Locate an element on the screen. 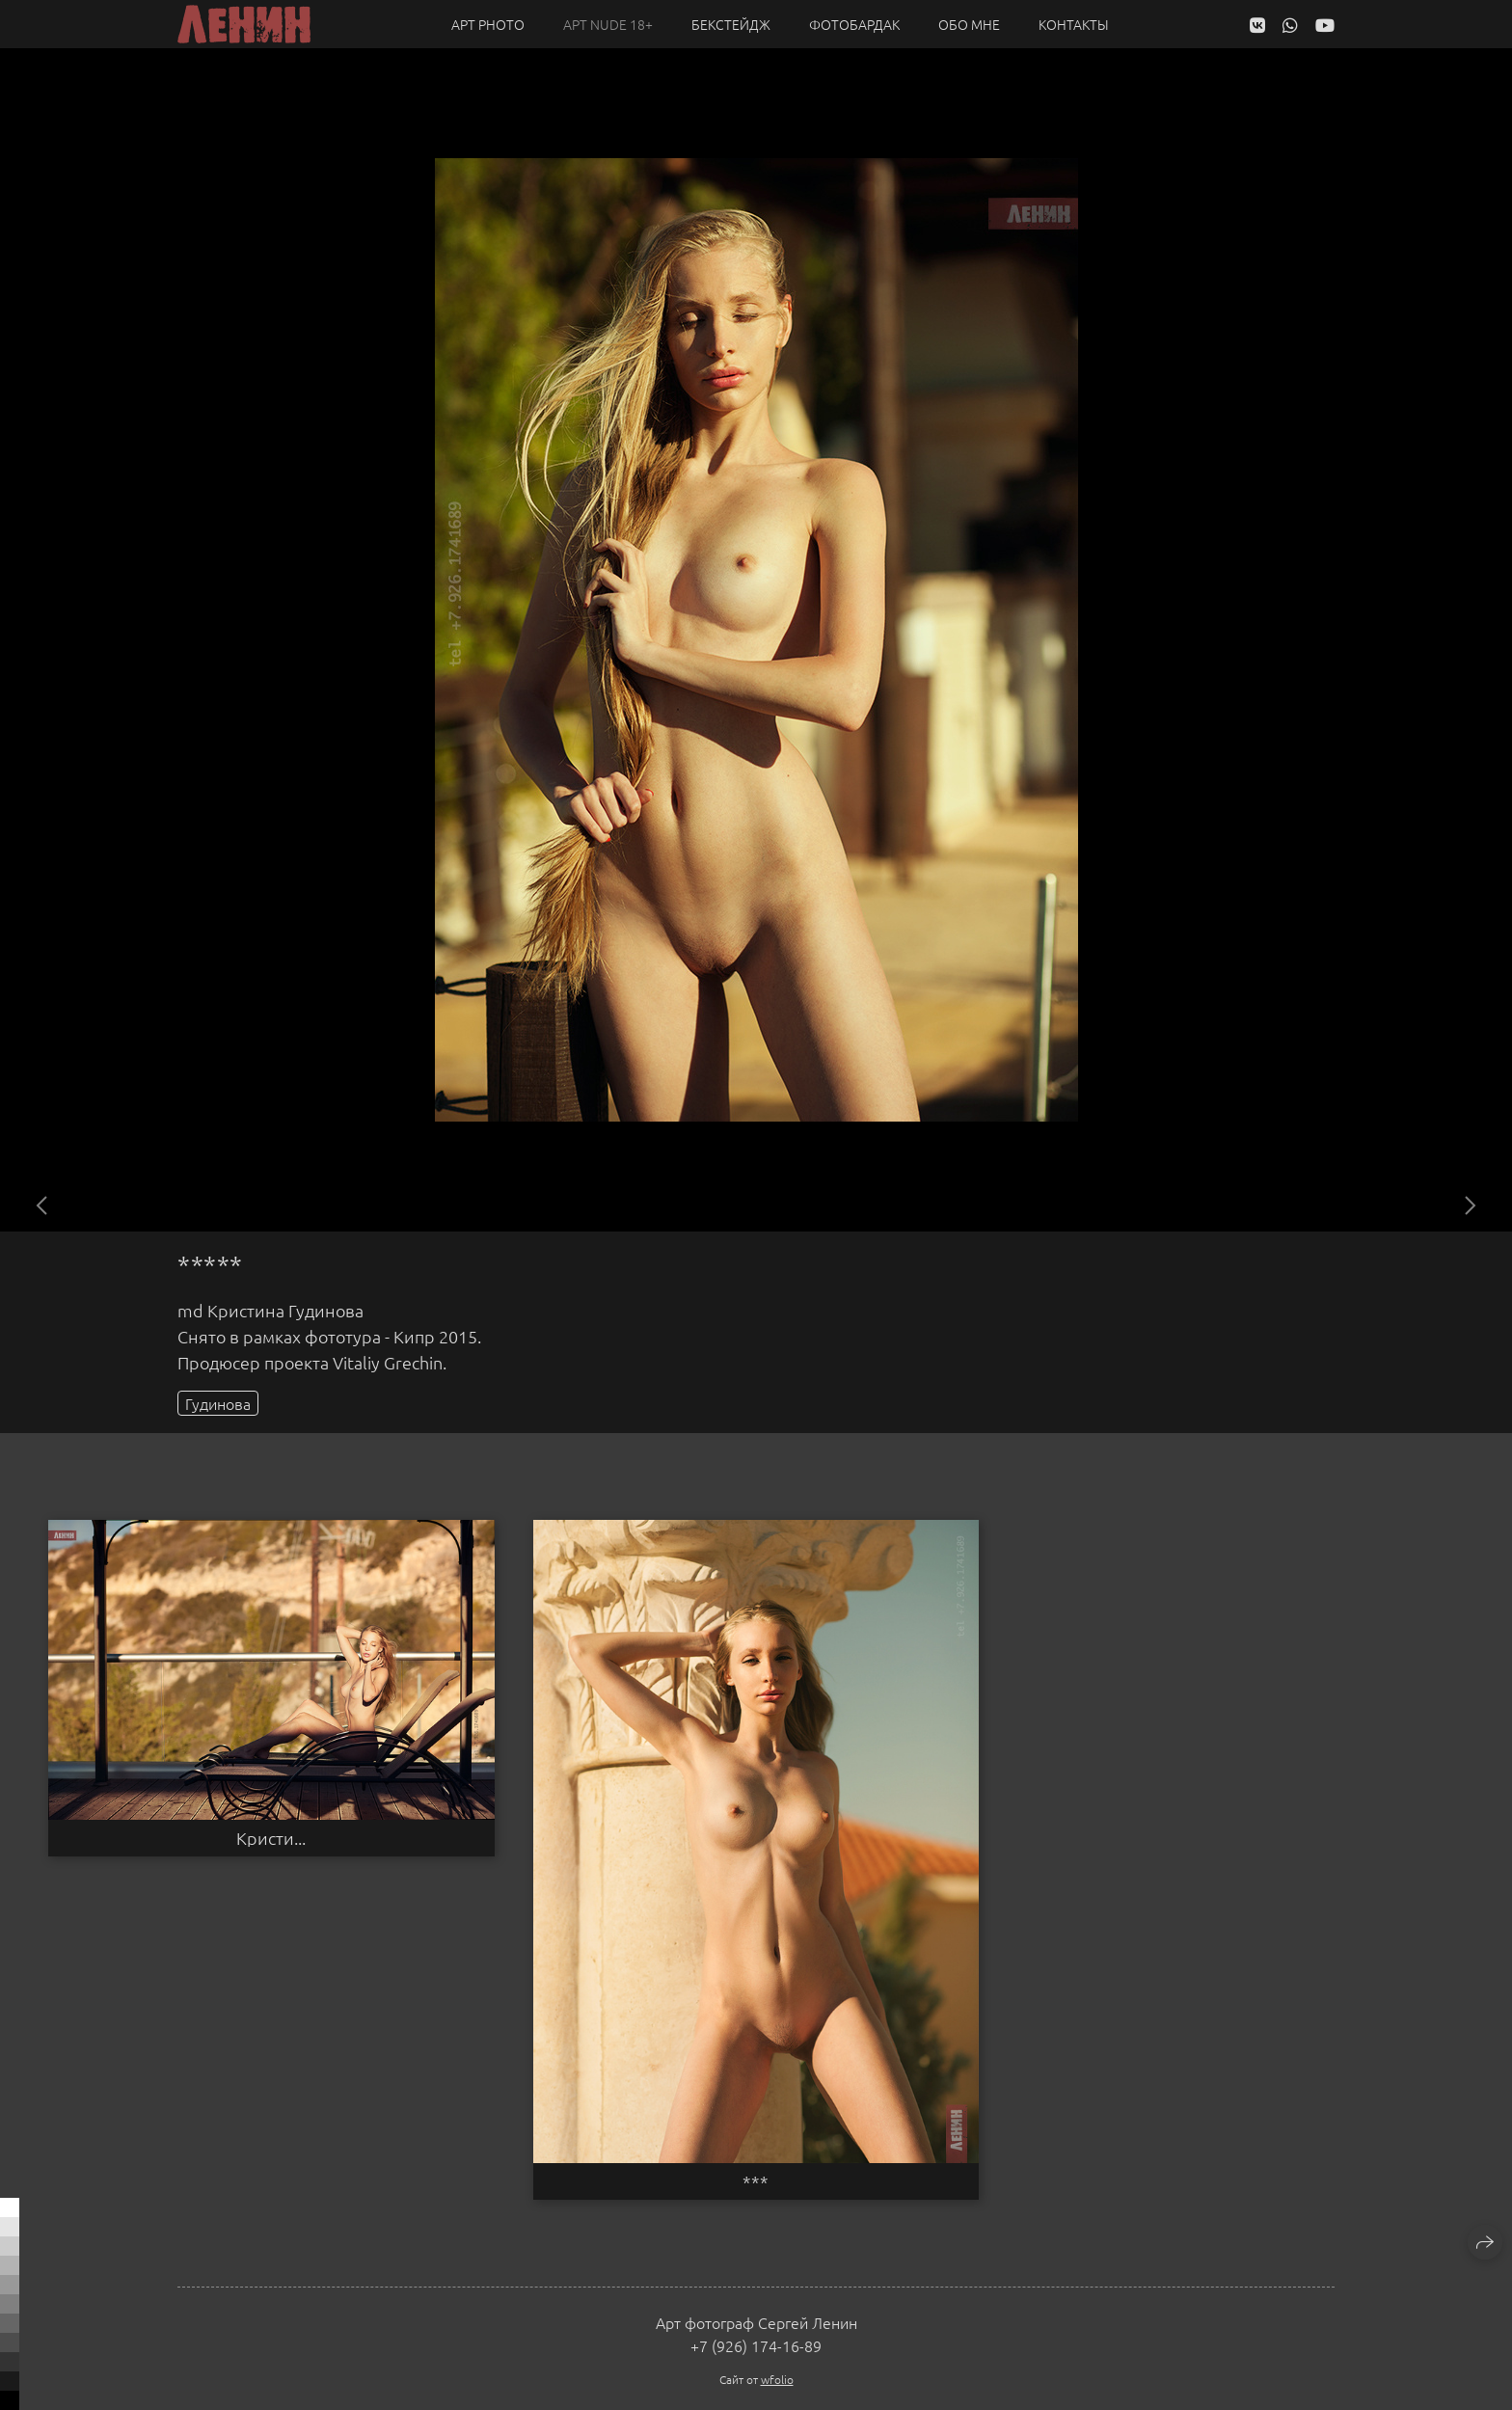 This screenshot has width=1512, height=2410. Арт NUDE 18+ is located at coordinates (608, 24).